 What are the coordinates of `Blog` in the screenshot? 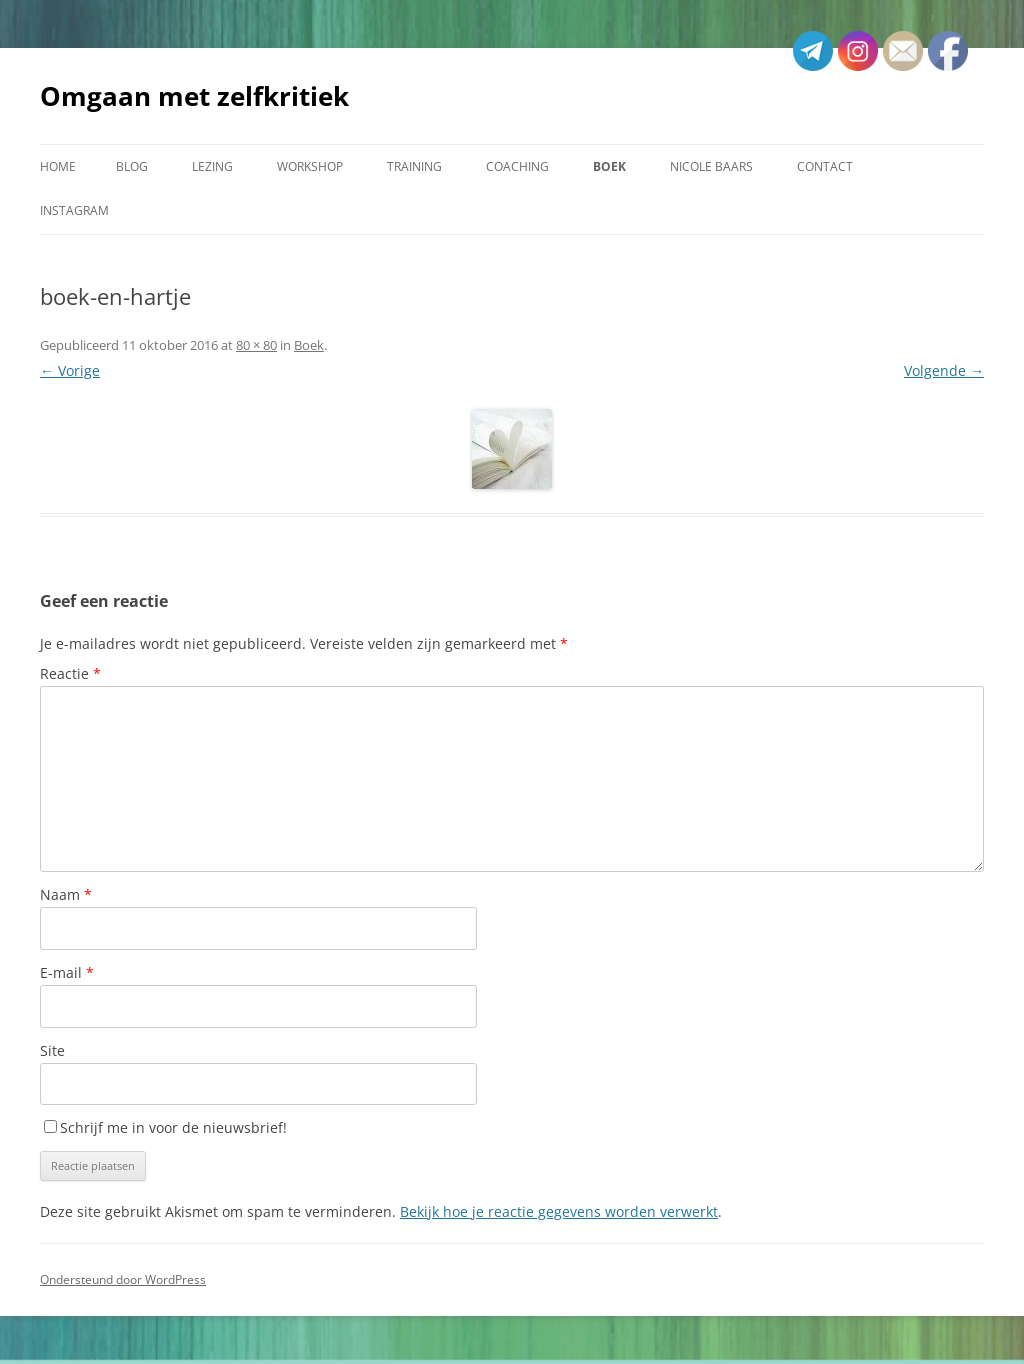 It's located at (132, 166).